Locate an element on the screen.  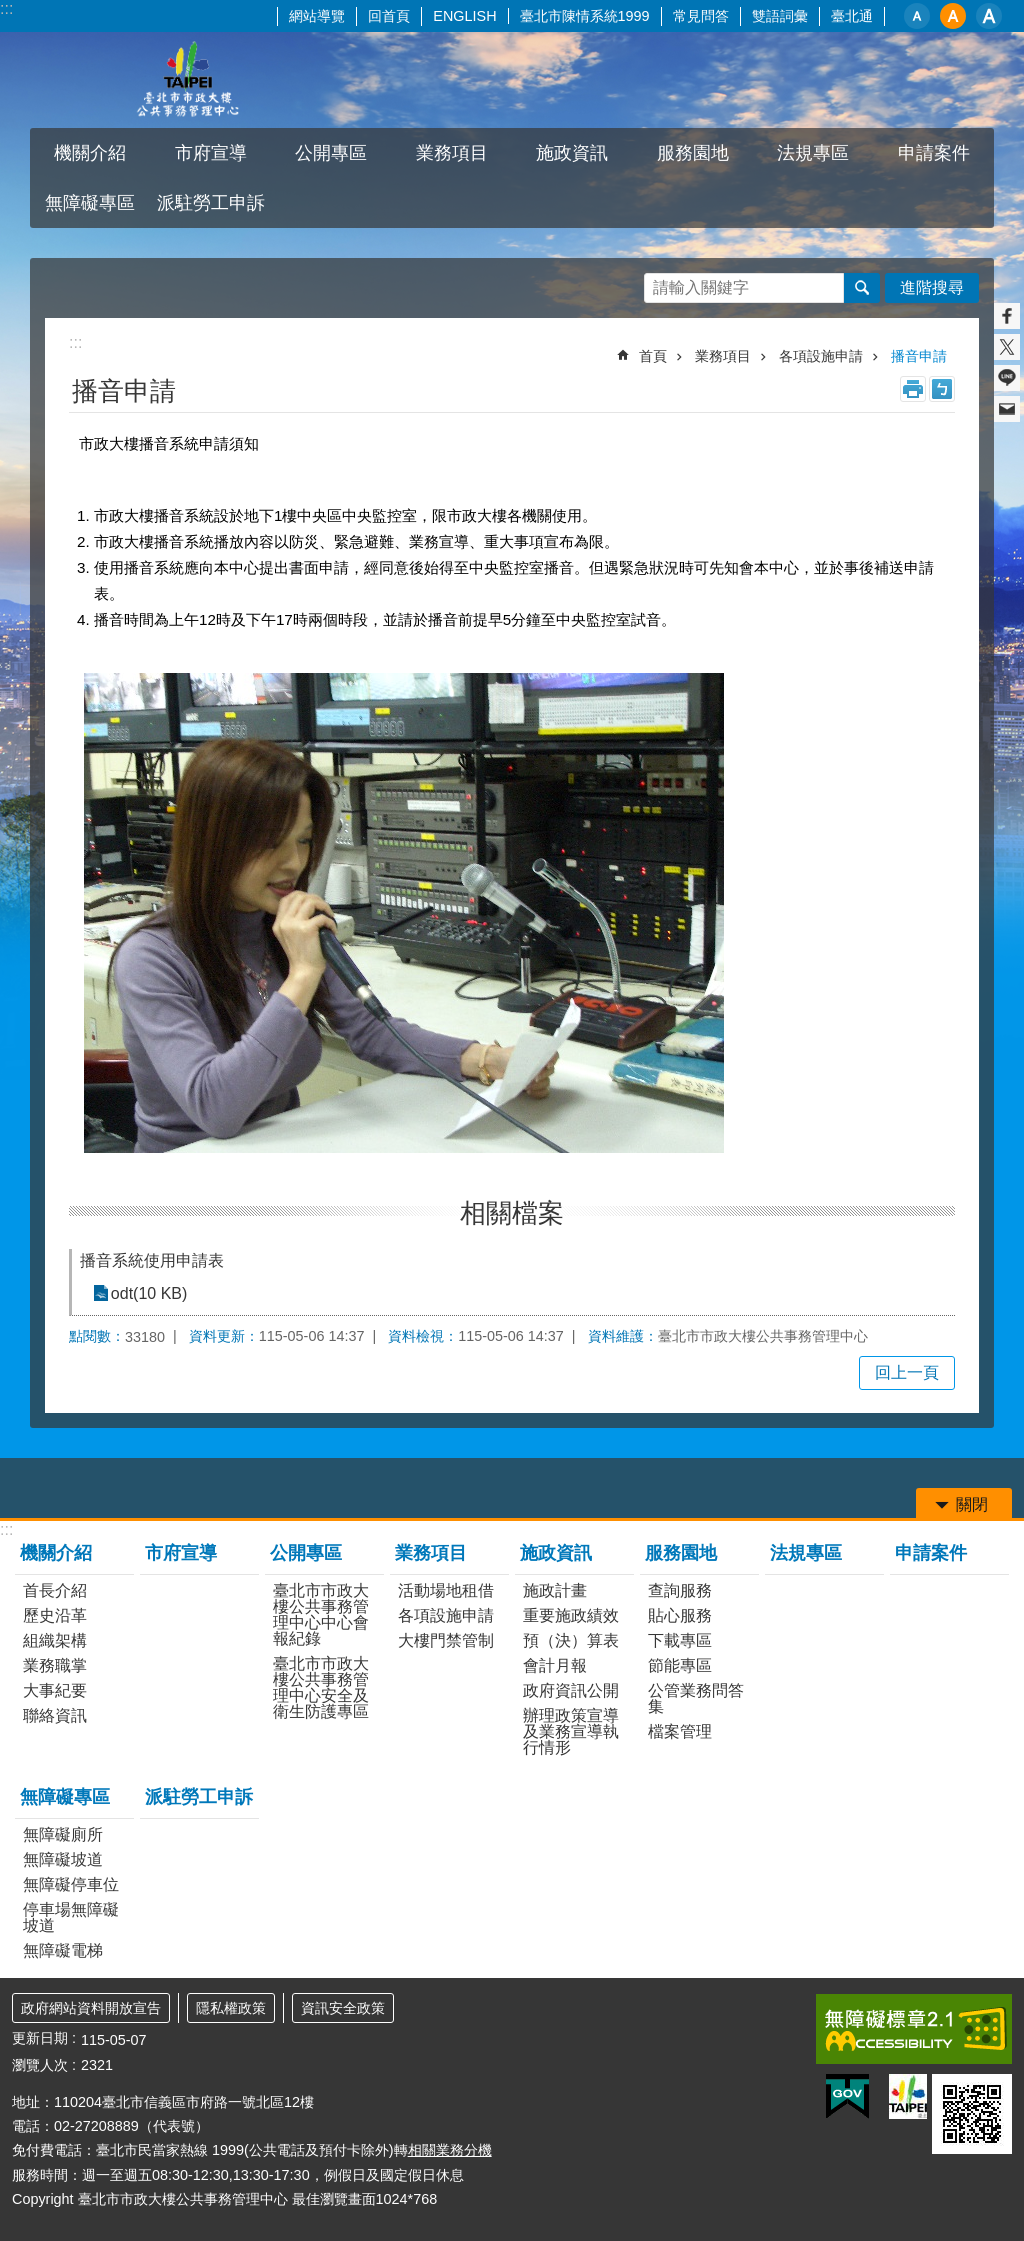
分享至 Facebook[另開新視窗] is located at coordinates (1007, 316).